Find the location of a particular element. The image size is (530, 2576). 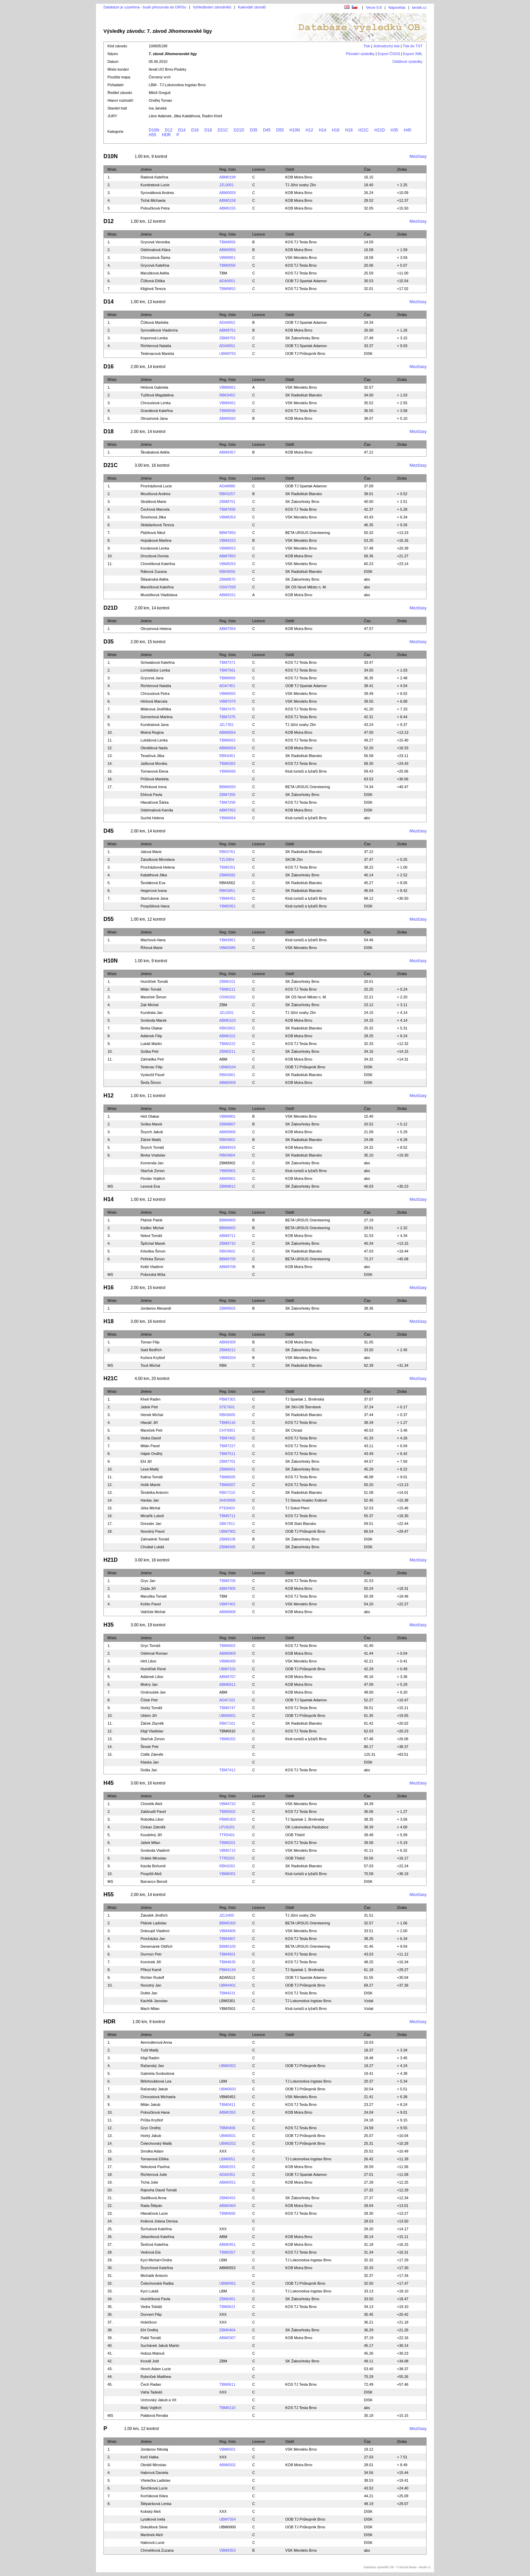

Kundrata Jan is located at coordinates (152, 1013).